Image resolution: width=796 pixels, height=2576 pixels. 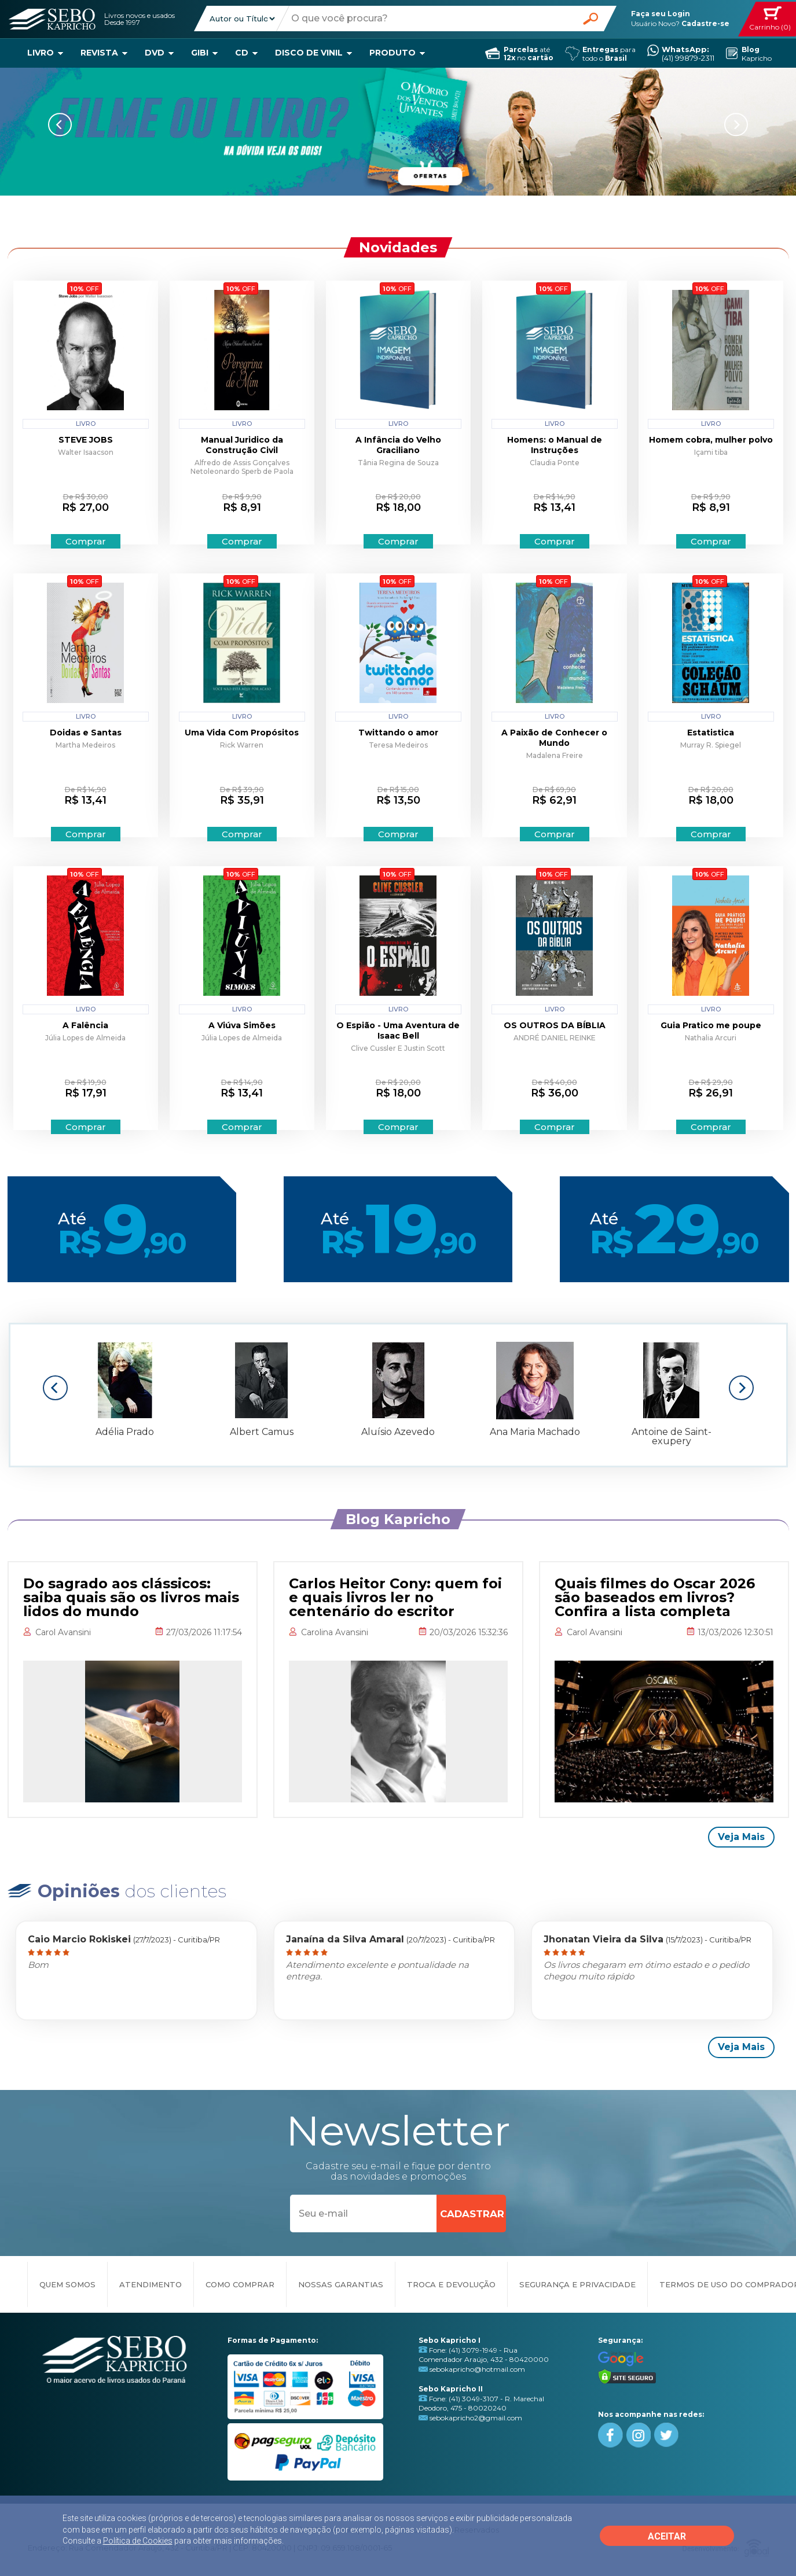 I want to click on COMO COMPRAR, so click(x=240, y=2284).